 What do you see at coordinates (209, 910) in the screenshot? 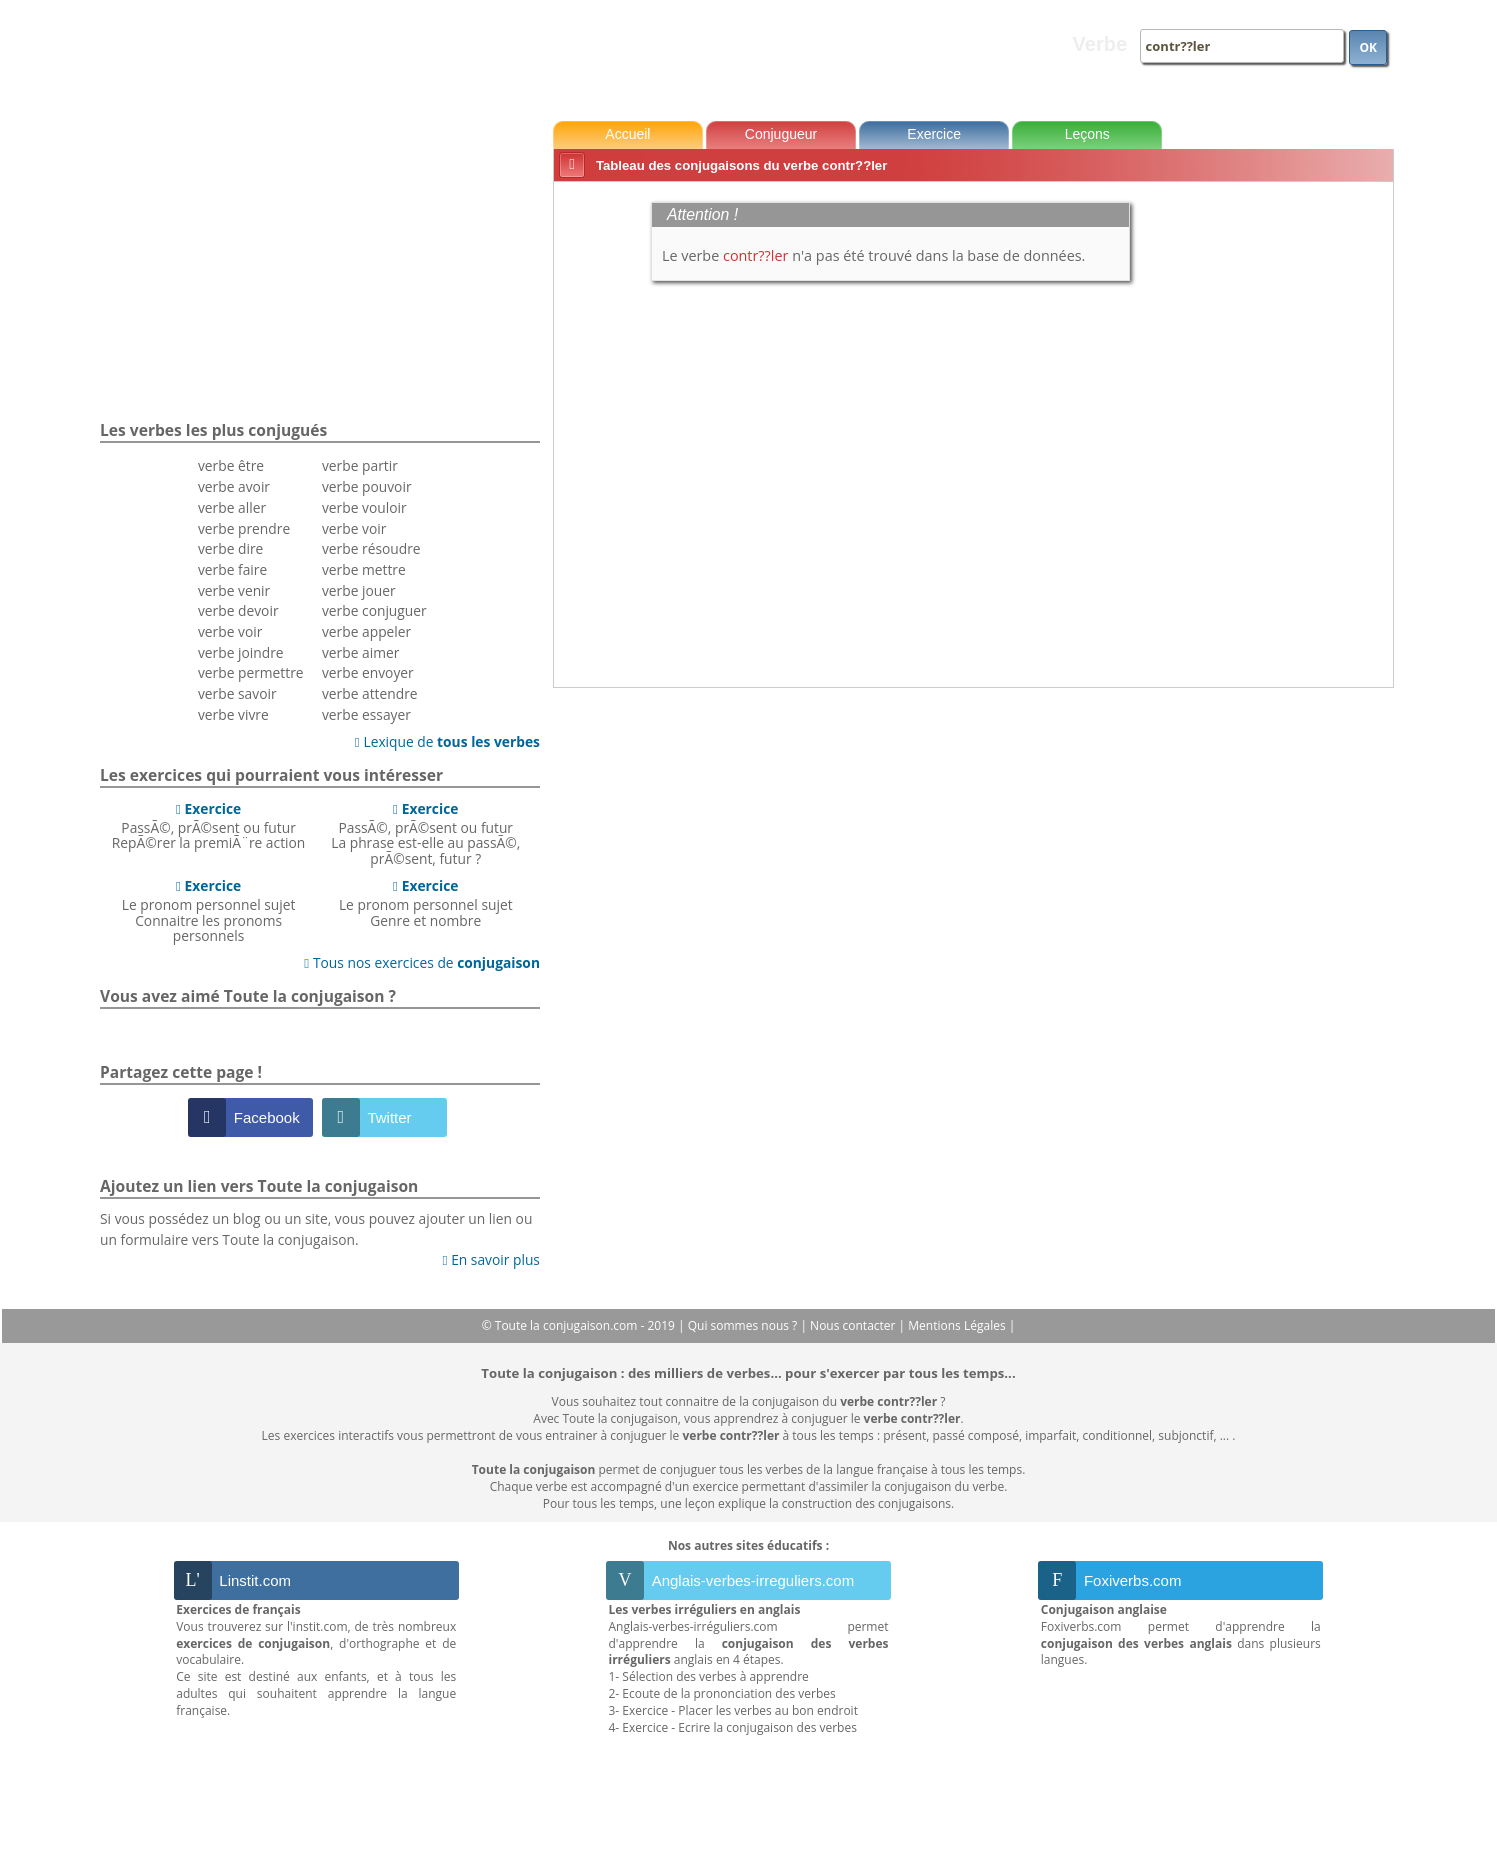
I see `Le pronom personnel sujetConnaitre les pronoms personnels` at bounding box center [209, 910].